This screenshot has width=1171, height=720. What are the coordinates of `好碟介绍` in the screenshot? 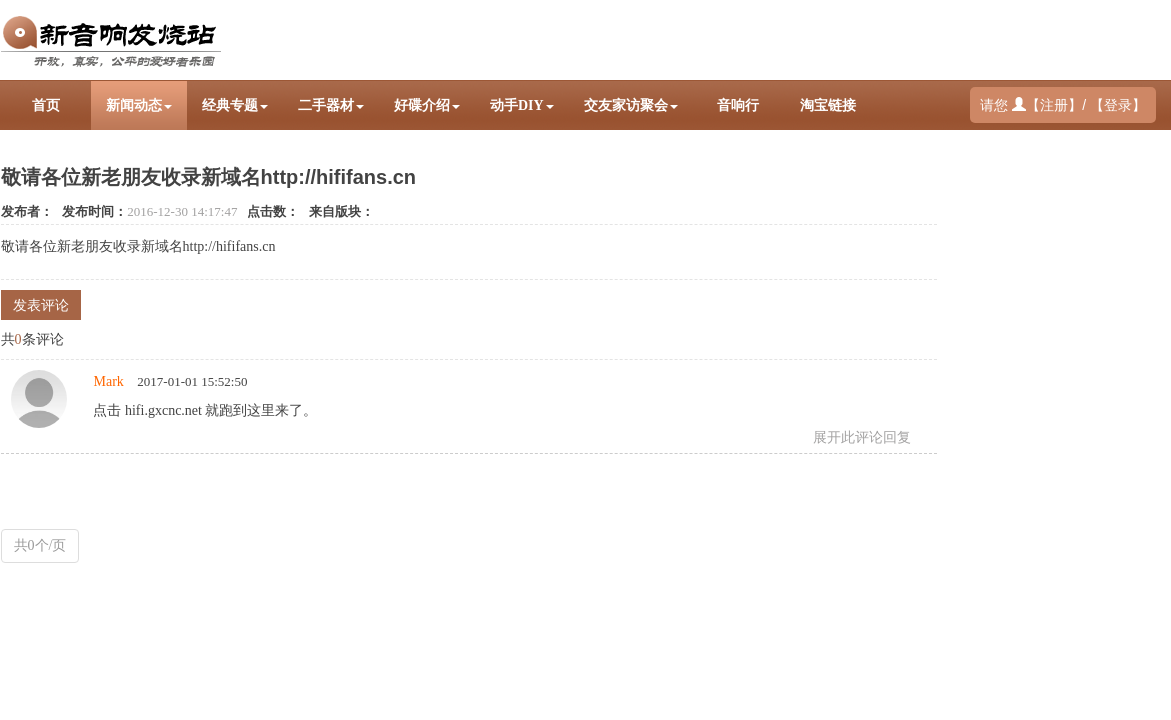 It's located at (427, 105).